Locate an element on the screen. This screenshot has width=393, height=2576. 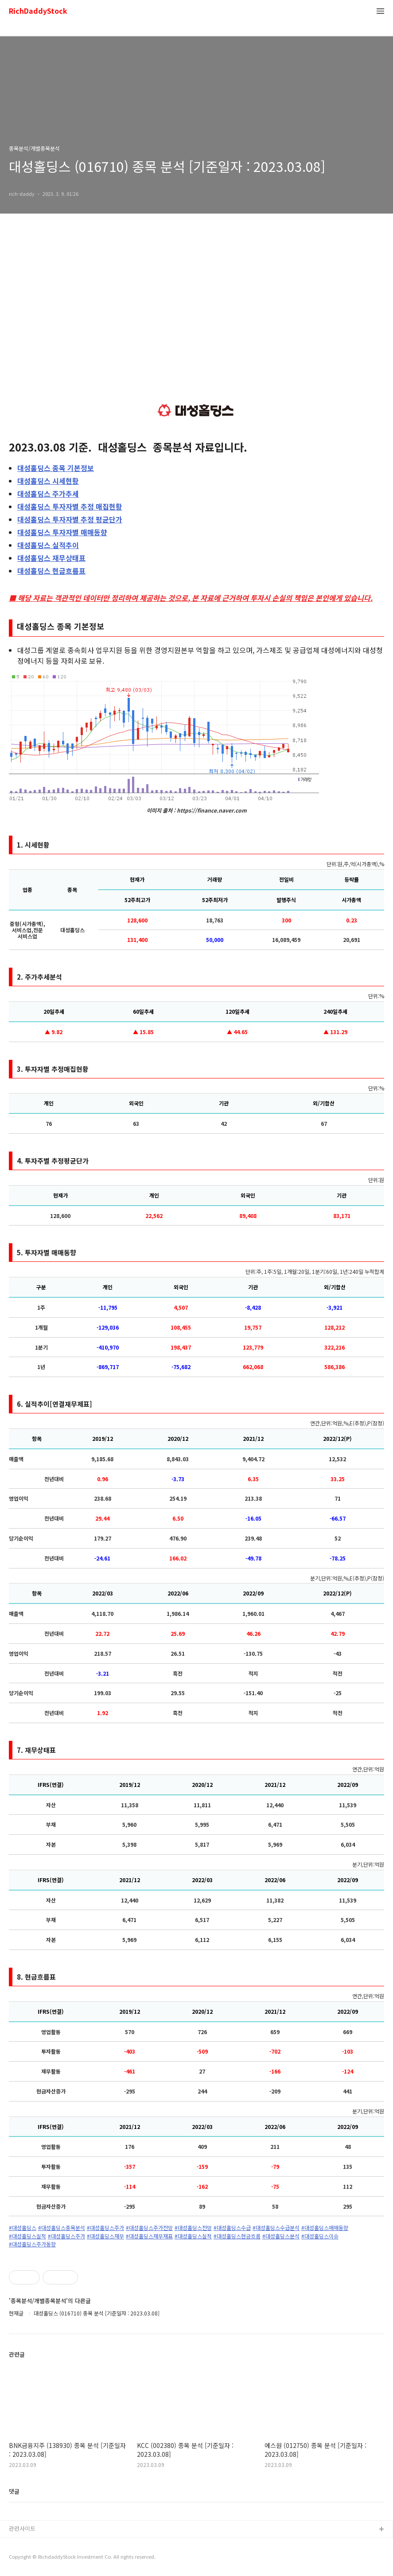
RichDaddyStock is located at coordinates (38, 11).